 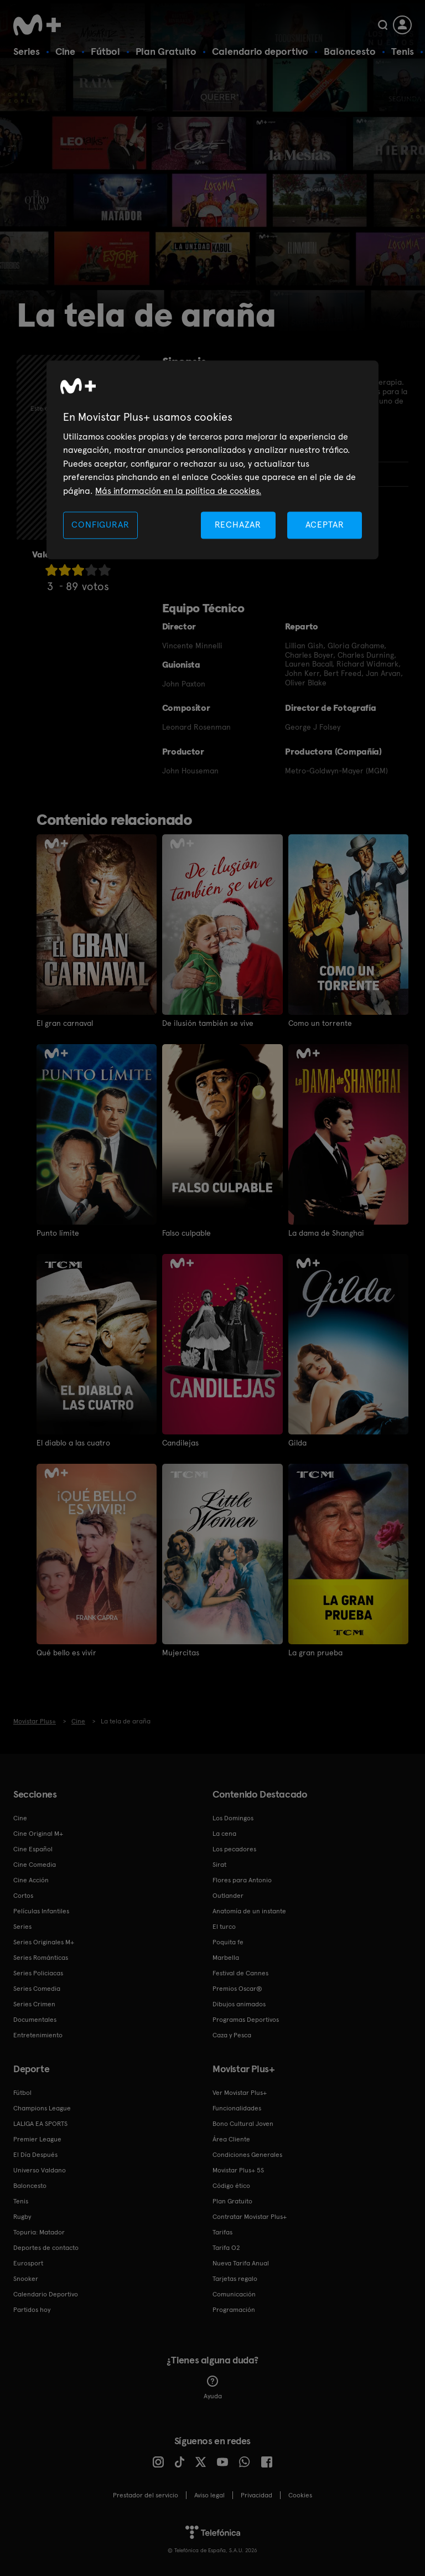 What do you see at coordinates (40, 2124) in the screenshot?
I see `LALIGA EA SPORTS` at bounding box center [40, 2124].